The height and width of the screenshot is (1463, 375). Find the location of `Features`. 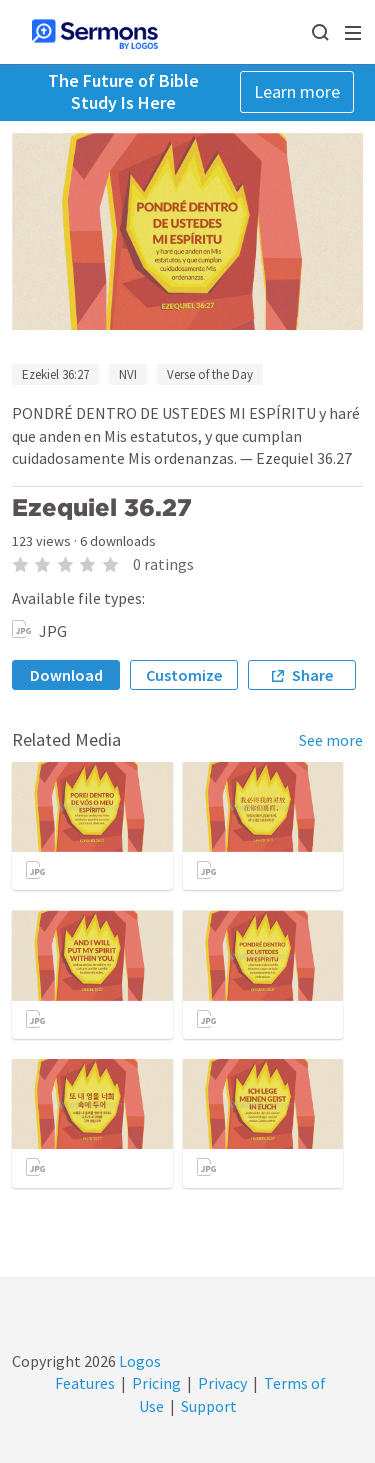

Features is located at coordinates (85, 1383).